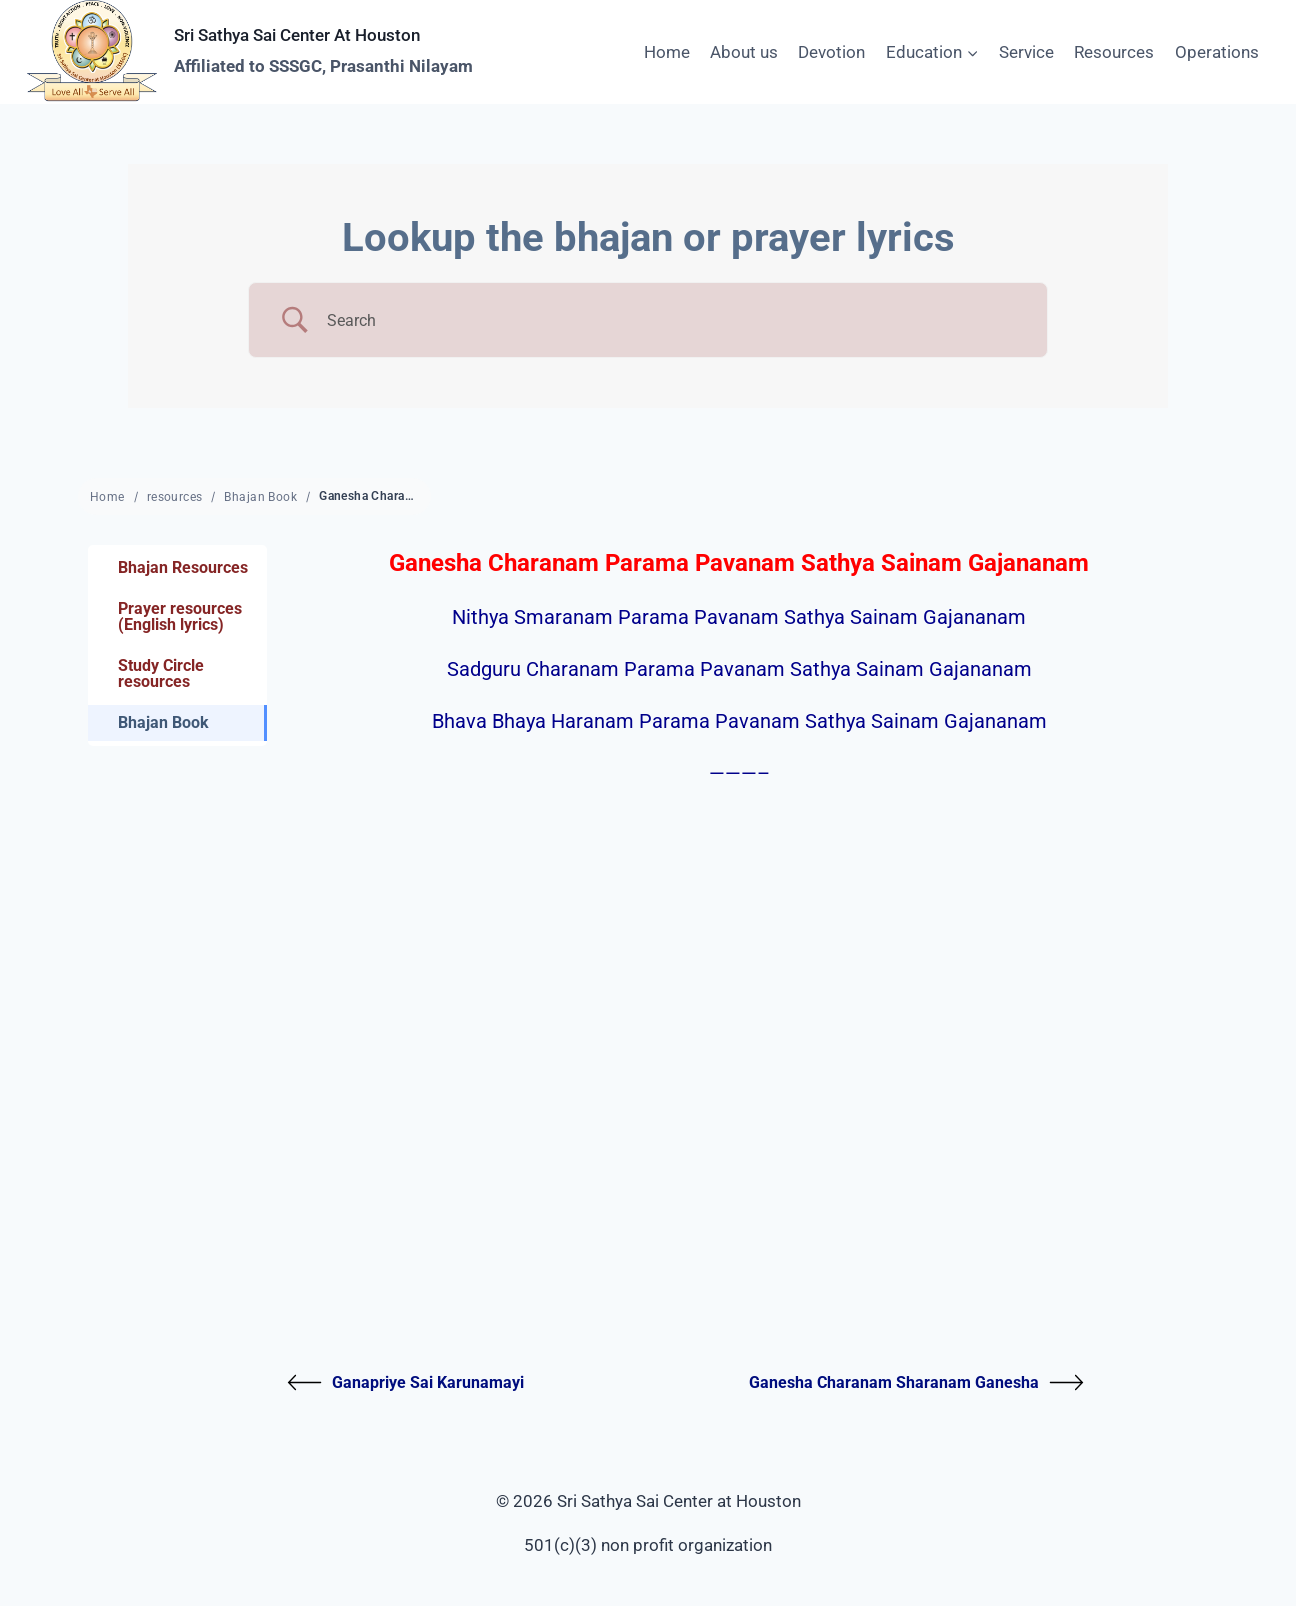 This screenshot has width=1296, height=1606. I want to click on Bhajan Book, so click(260, 497).